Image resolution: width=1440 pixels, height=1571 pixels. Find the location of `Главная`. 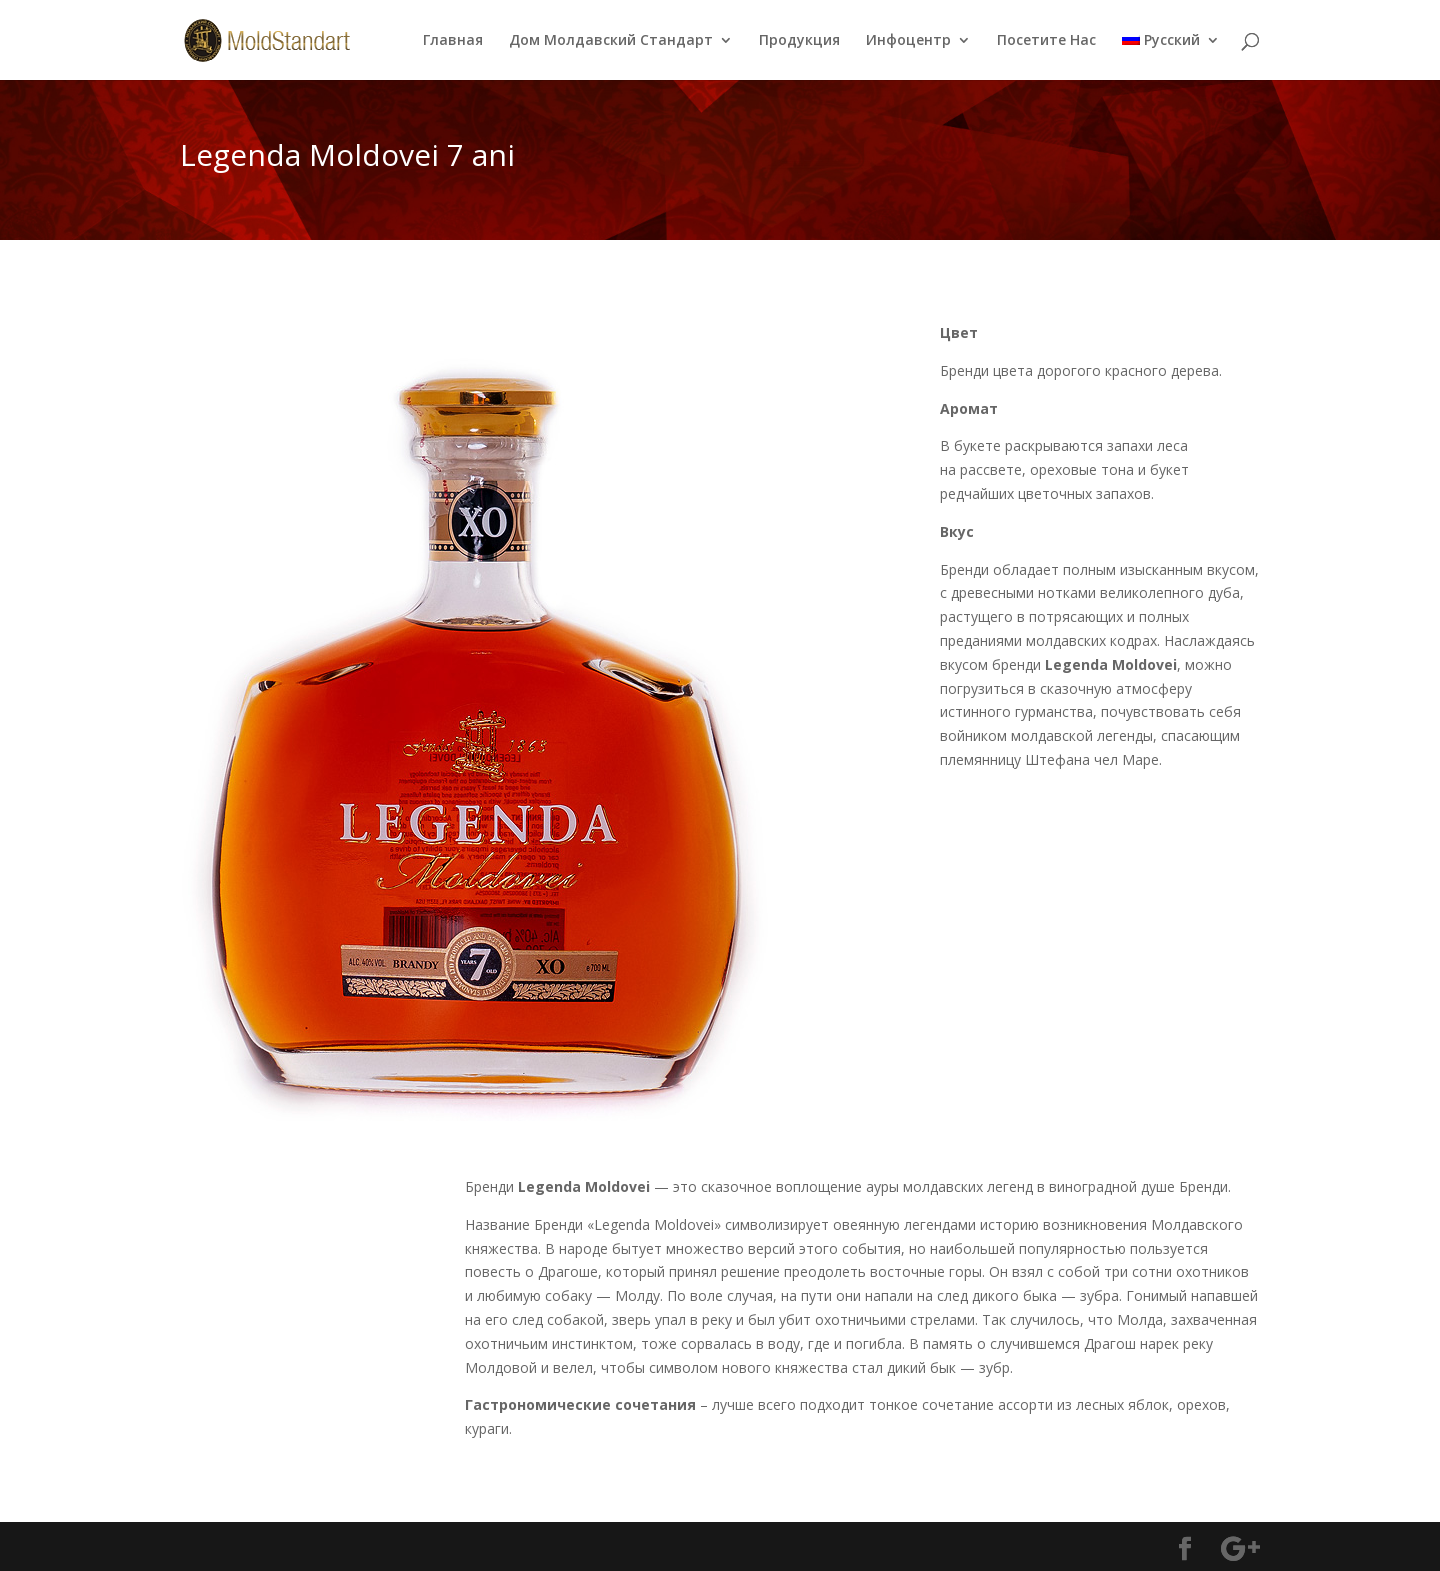

Главная is located at coordinates (453, 41).